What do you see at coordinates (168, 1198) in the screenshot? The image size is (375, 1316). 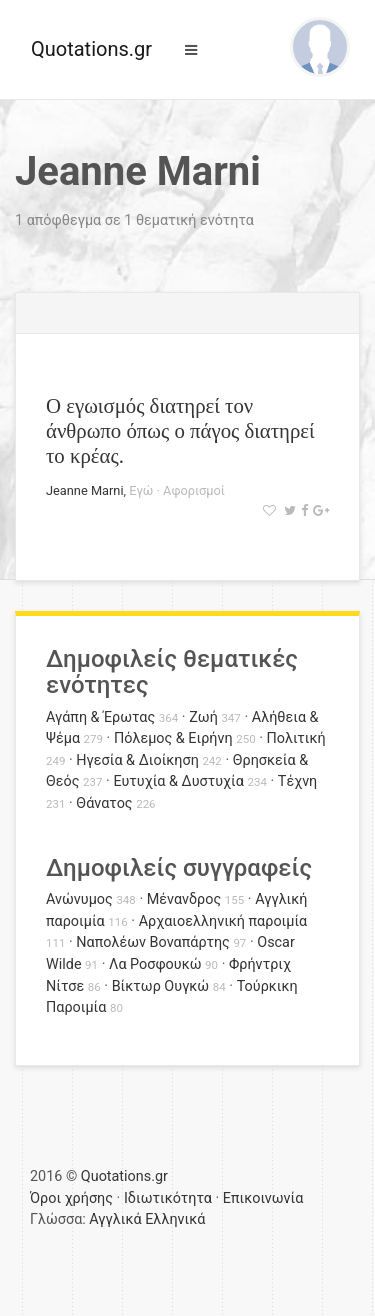 I see `Ιδιωτικότητα` at bounding box center [168, 1198].